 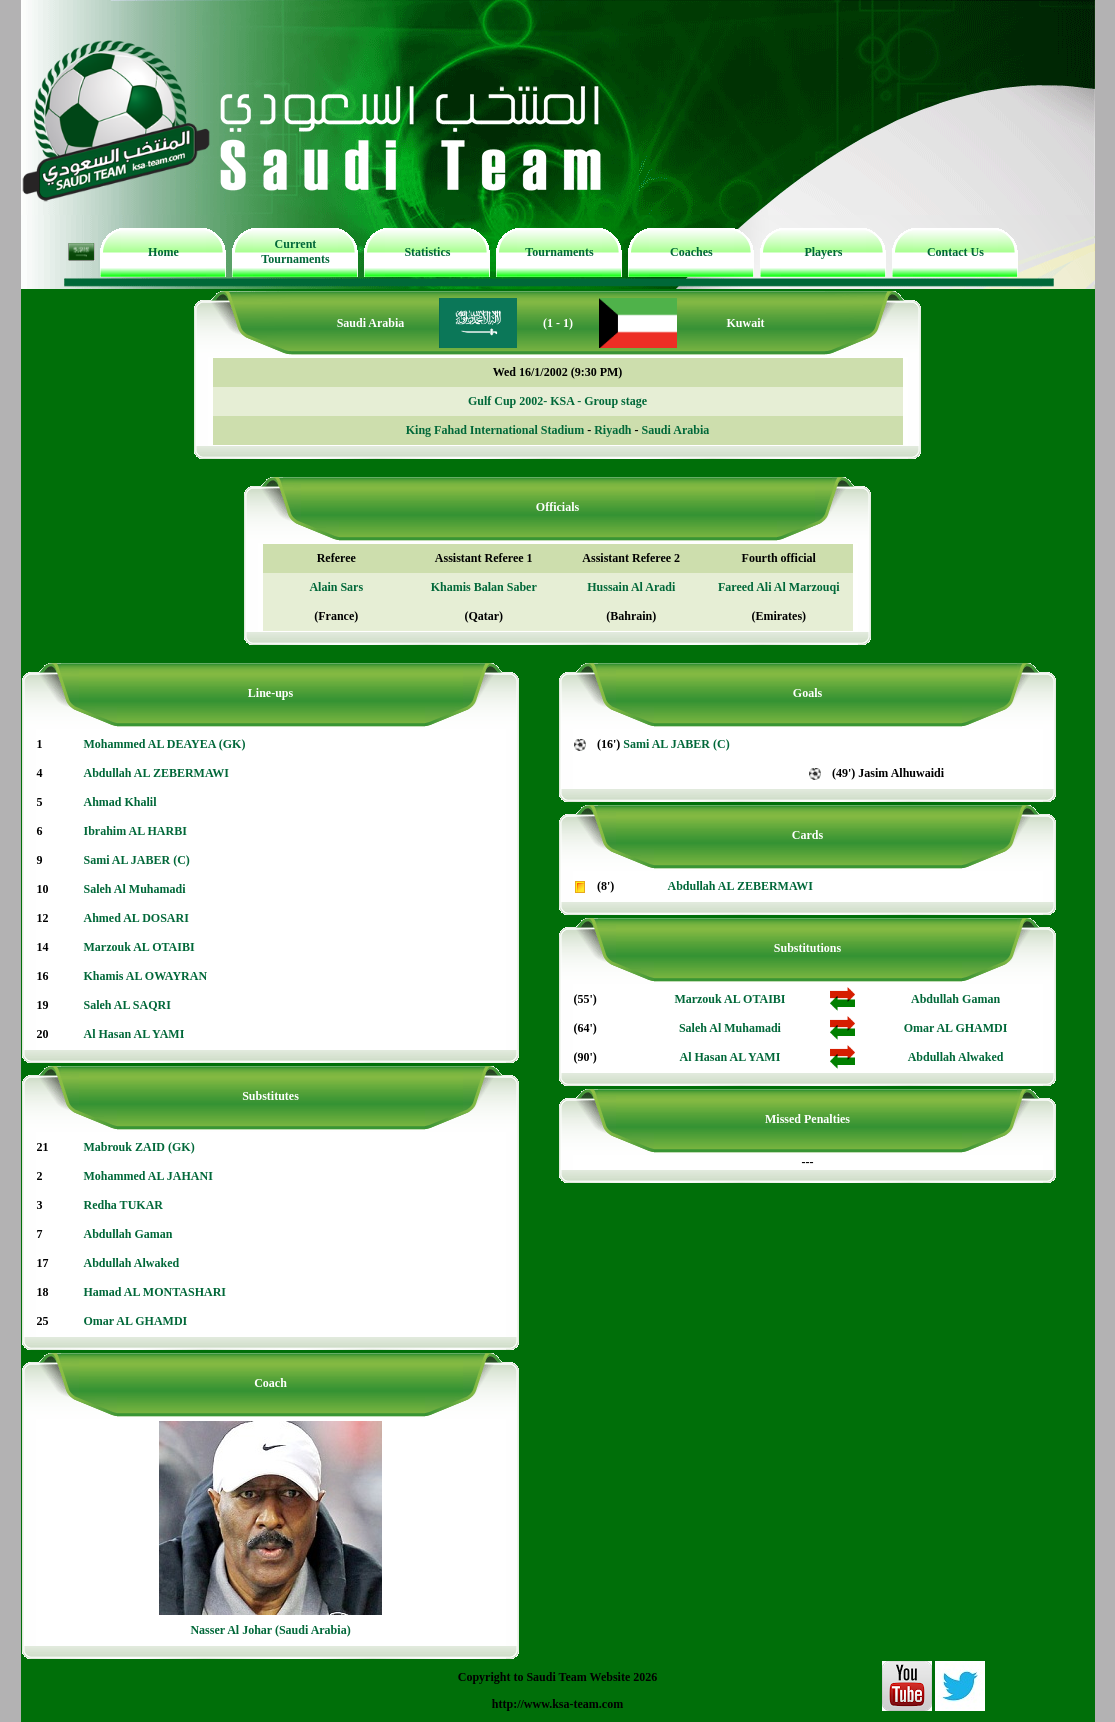 I want to click on Khamis AL OWAYRAN, so click(x=146, y=976).